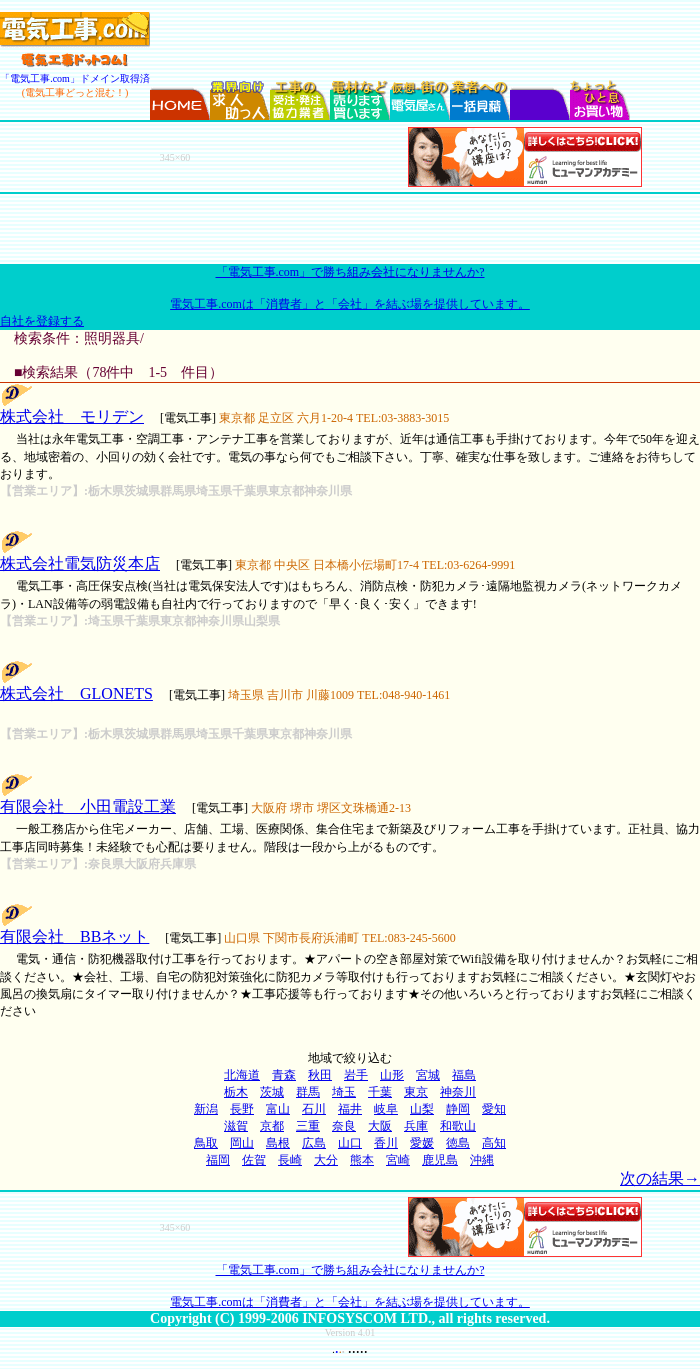 The width and height of the screenshot is (700, 1369). I want to click on 和歌山, so click(458, 1126).